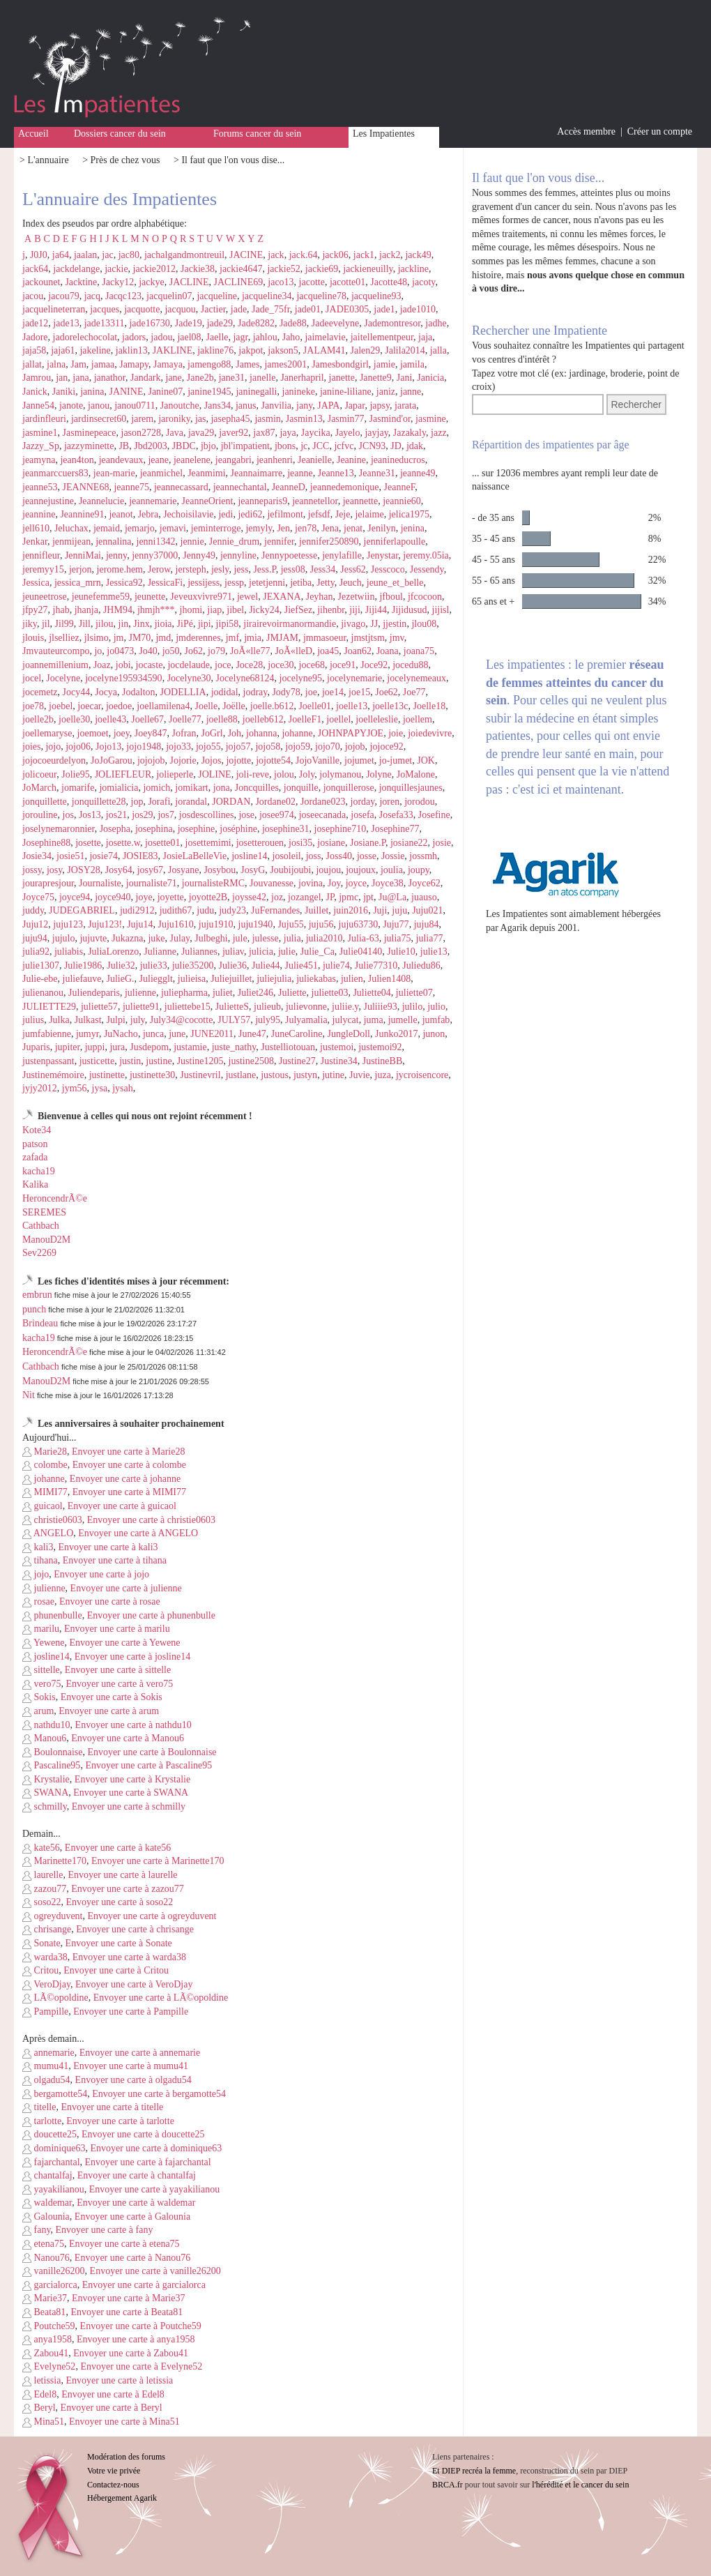 This screenshot has height=2576, width=711. What do you see at coordinates (92, 296) in the screenshot?
I see `jacq` at bounding box center [92, 296].